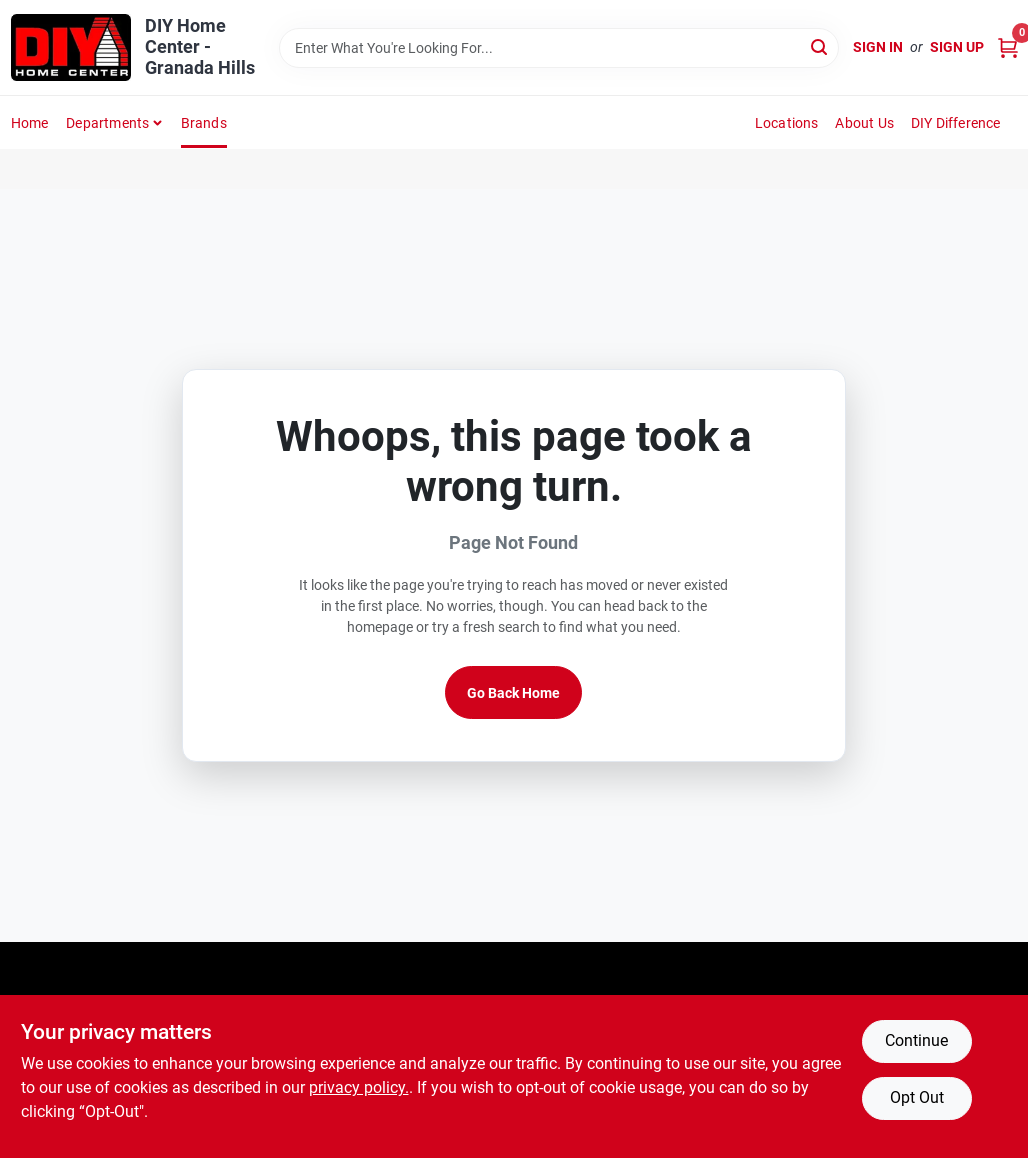 The height and width of the screenshot is (1158, 1028). What do you see at coordinates (558, 48) in the screenshot?
I see `[Search Term]` at bounding box center [558, 48].